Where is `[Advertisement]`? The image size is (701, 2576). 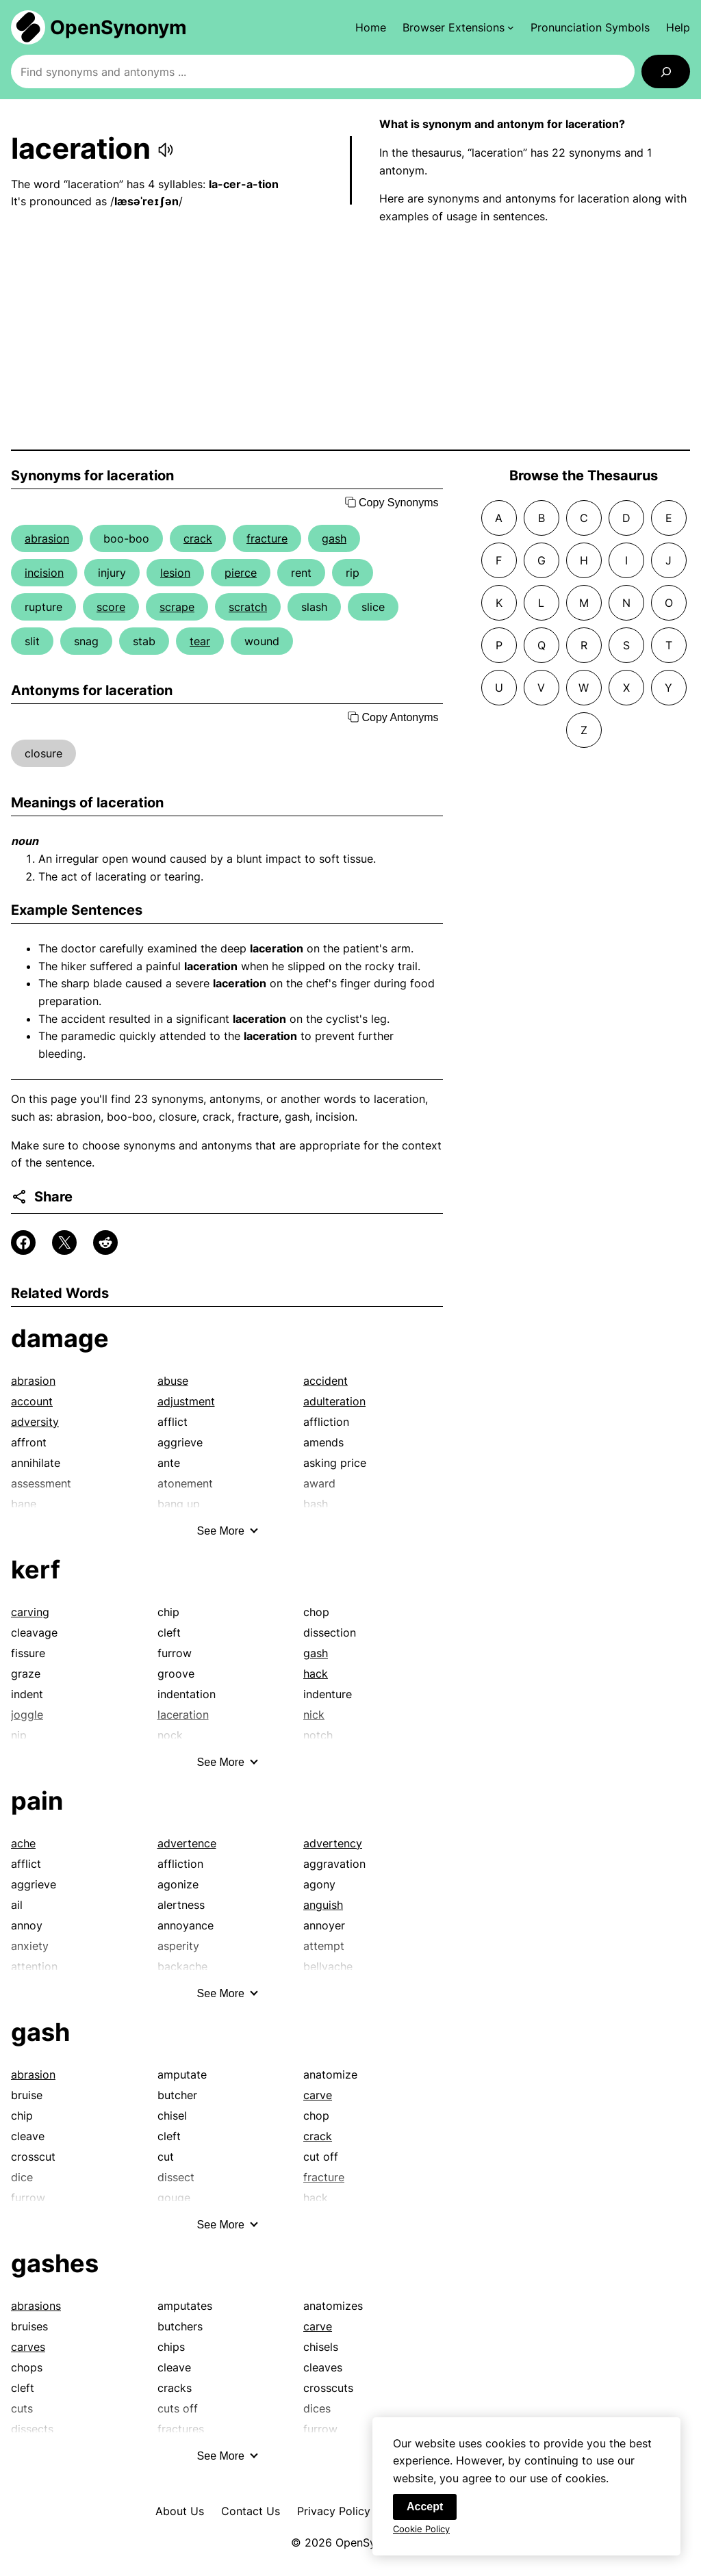 [Advertisement] is located at coordinates (350, 337).